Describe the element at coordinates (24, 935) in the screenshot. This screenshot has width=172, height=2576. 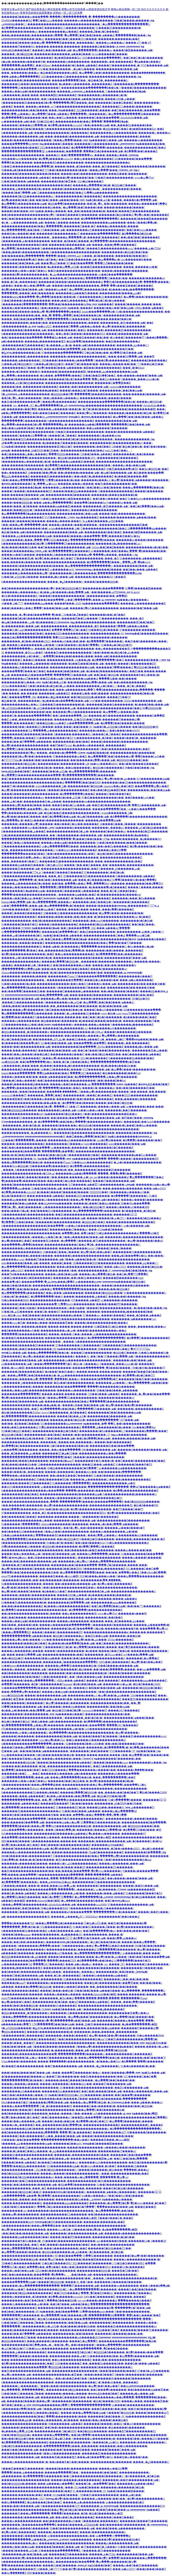
I see `����ݾ�Ʒ������Ƶ�ۿ�` at that location.